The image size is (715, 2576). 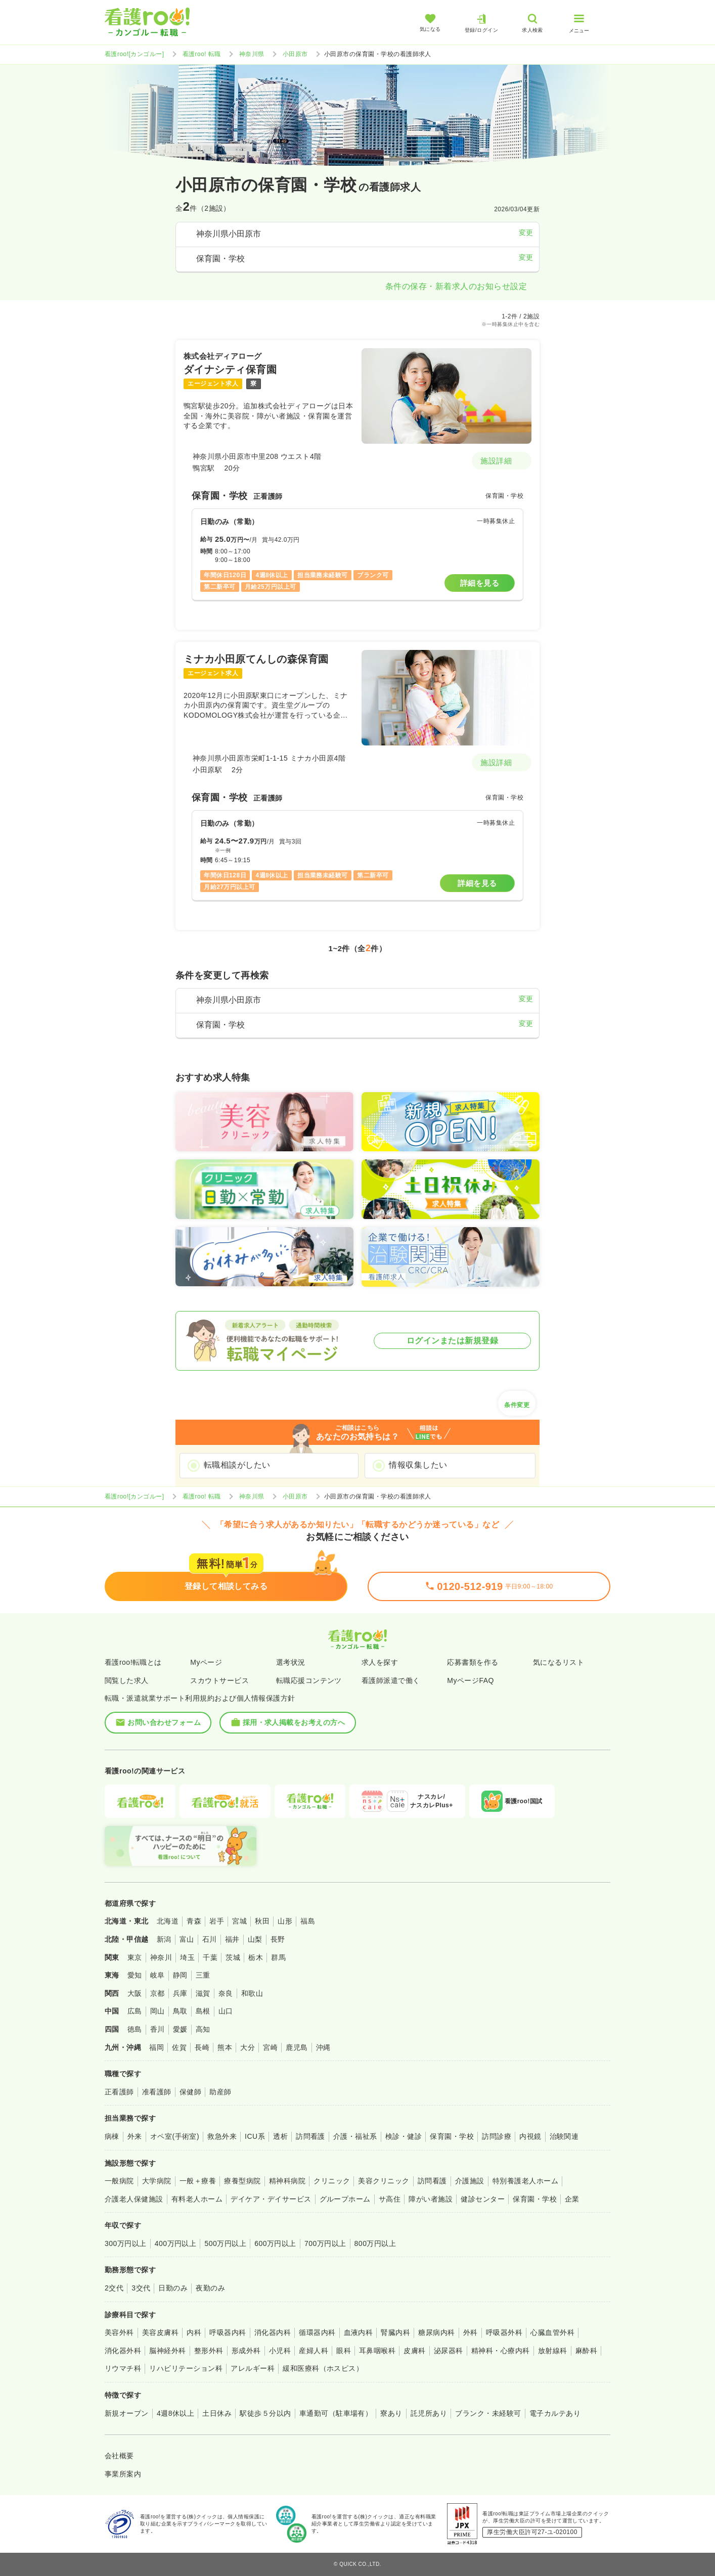 What do you see at coordinates (343, 2351) in the screenshot?
I see `眼科` at bounding box center [343, 2351].